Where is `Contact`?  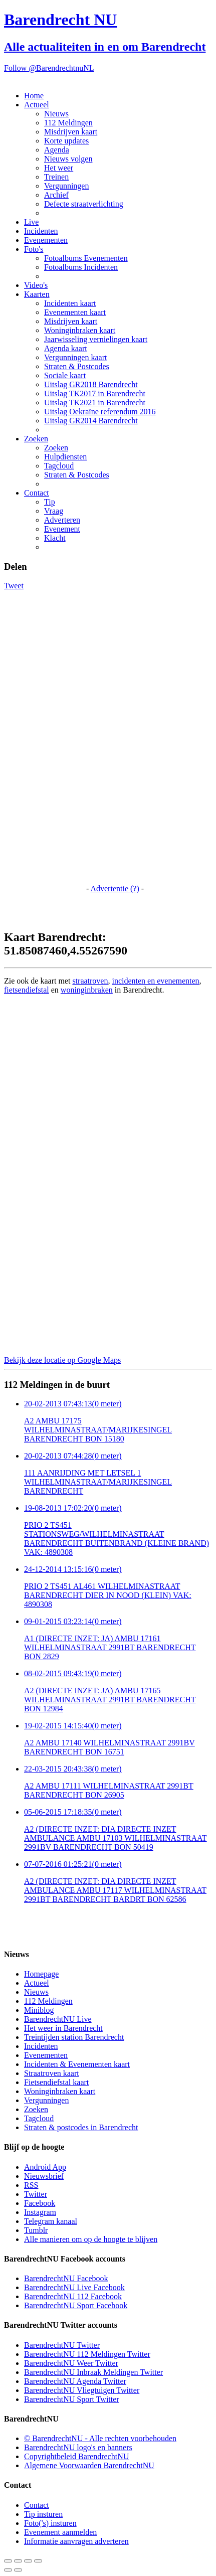 Contact is located at coordinates (36, 493).